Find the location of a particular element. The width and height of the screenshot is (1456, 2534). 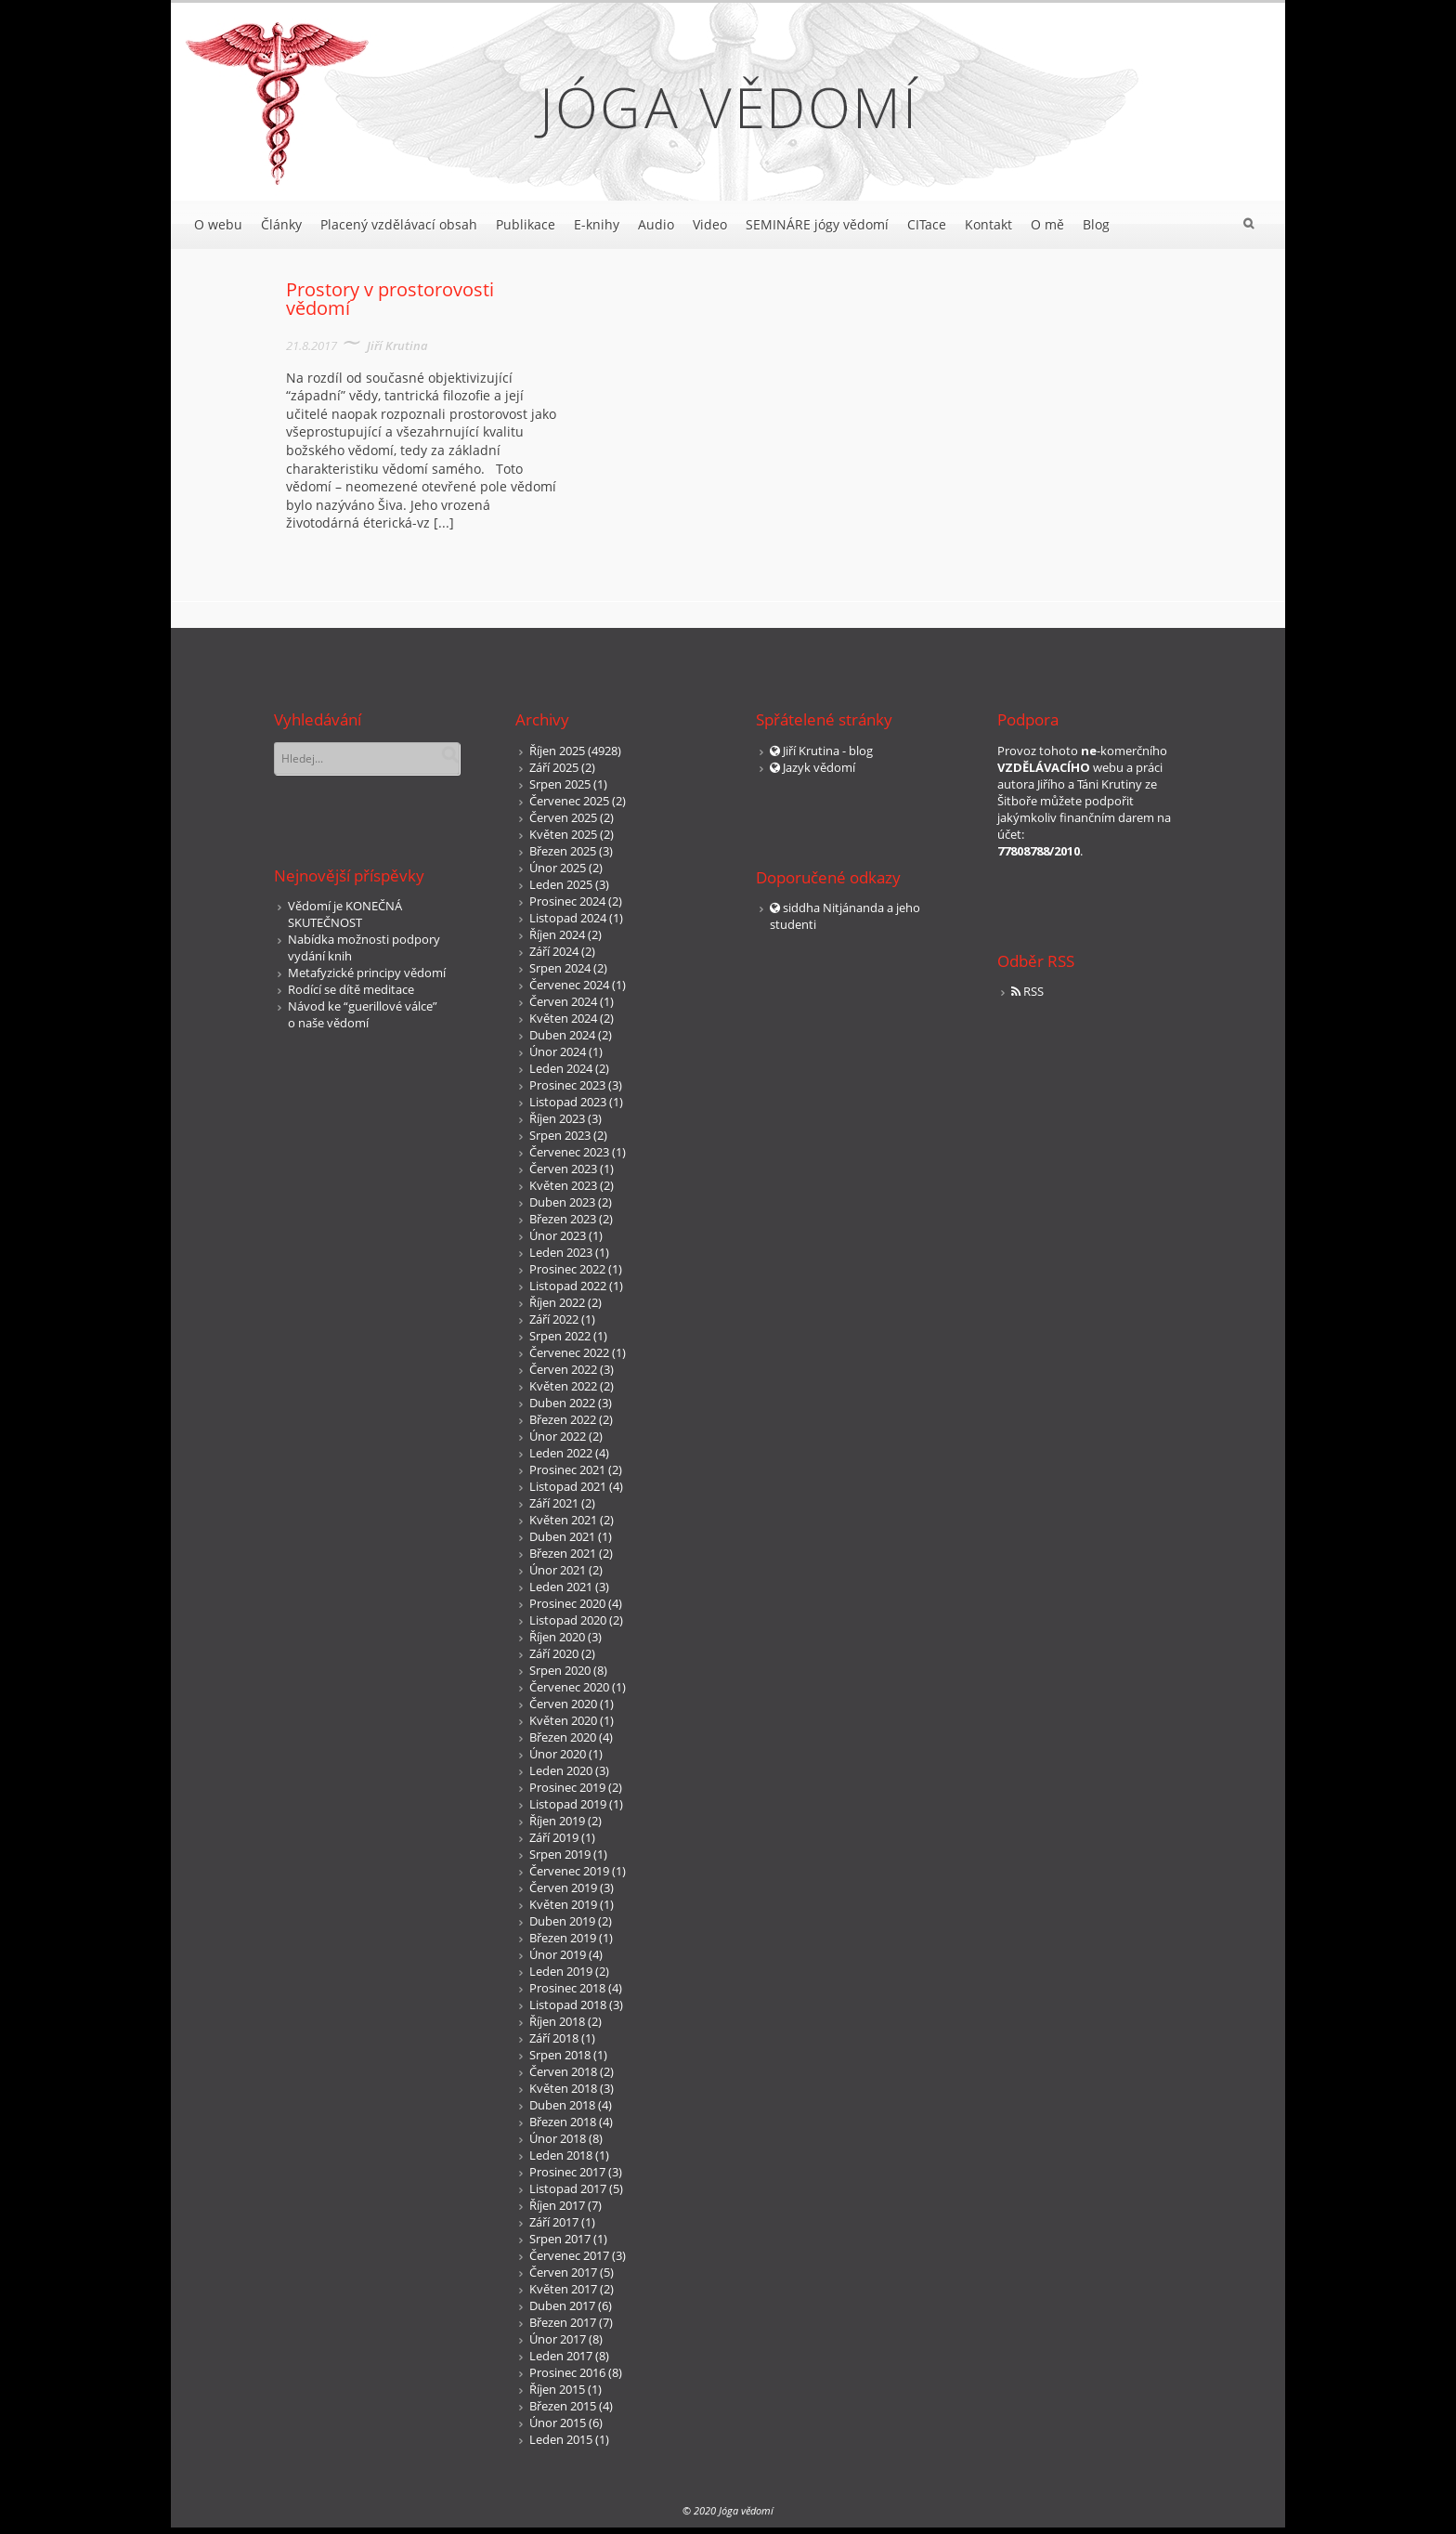

Červen 2024 is located at coordinates (563, 1001).